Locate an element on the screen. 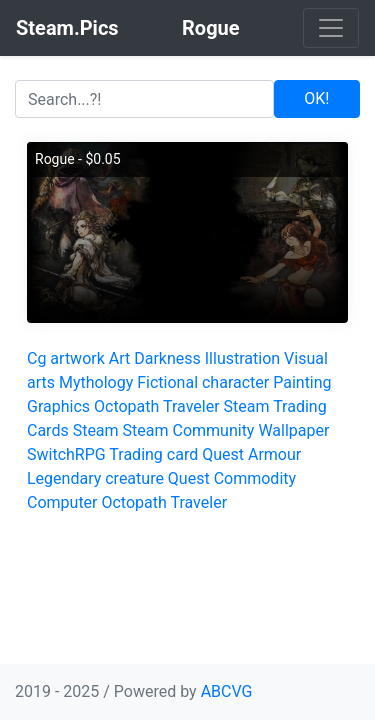 The image size is (375, 720). Painting is located at coordinates (302, 382).